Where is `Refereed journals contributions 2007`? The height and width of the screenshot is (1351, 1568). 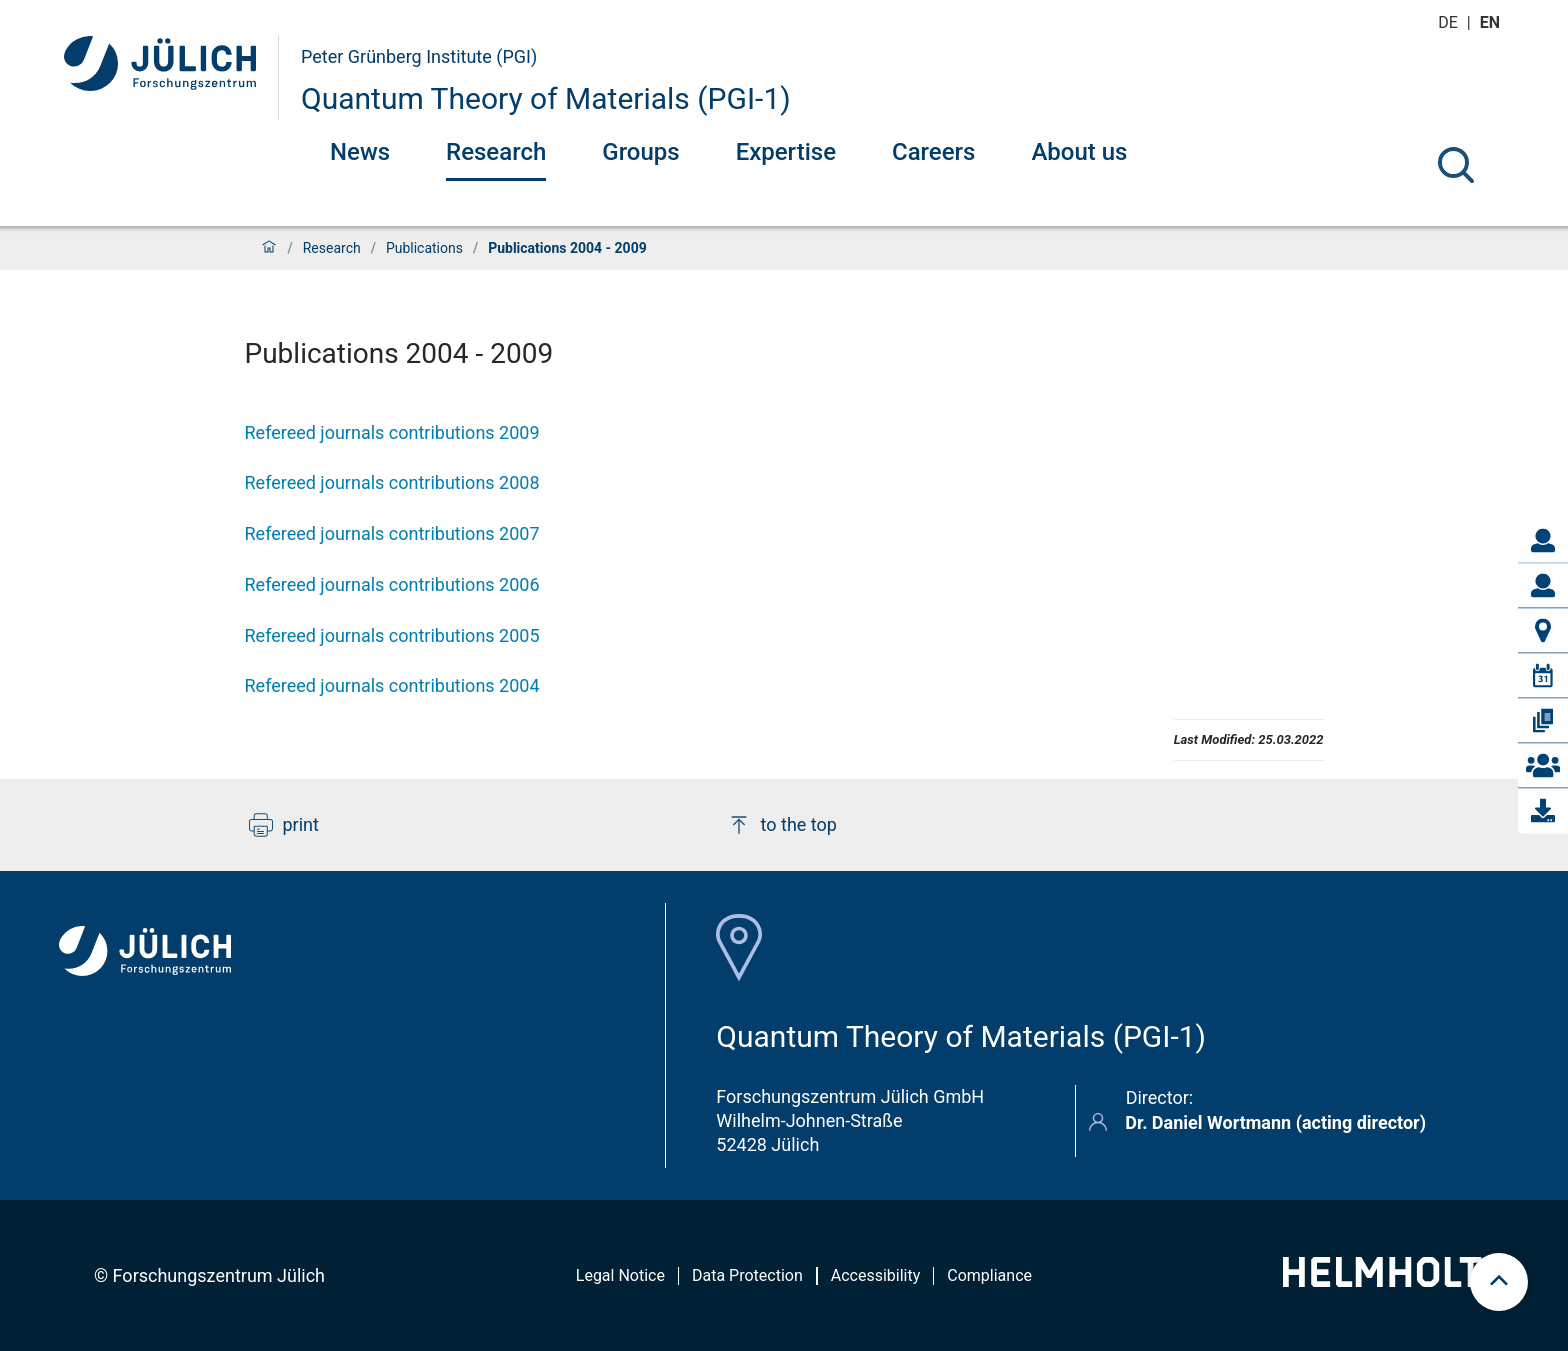 Refereed journals contributions 2007 is located at coordinates (392, 533).